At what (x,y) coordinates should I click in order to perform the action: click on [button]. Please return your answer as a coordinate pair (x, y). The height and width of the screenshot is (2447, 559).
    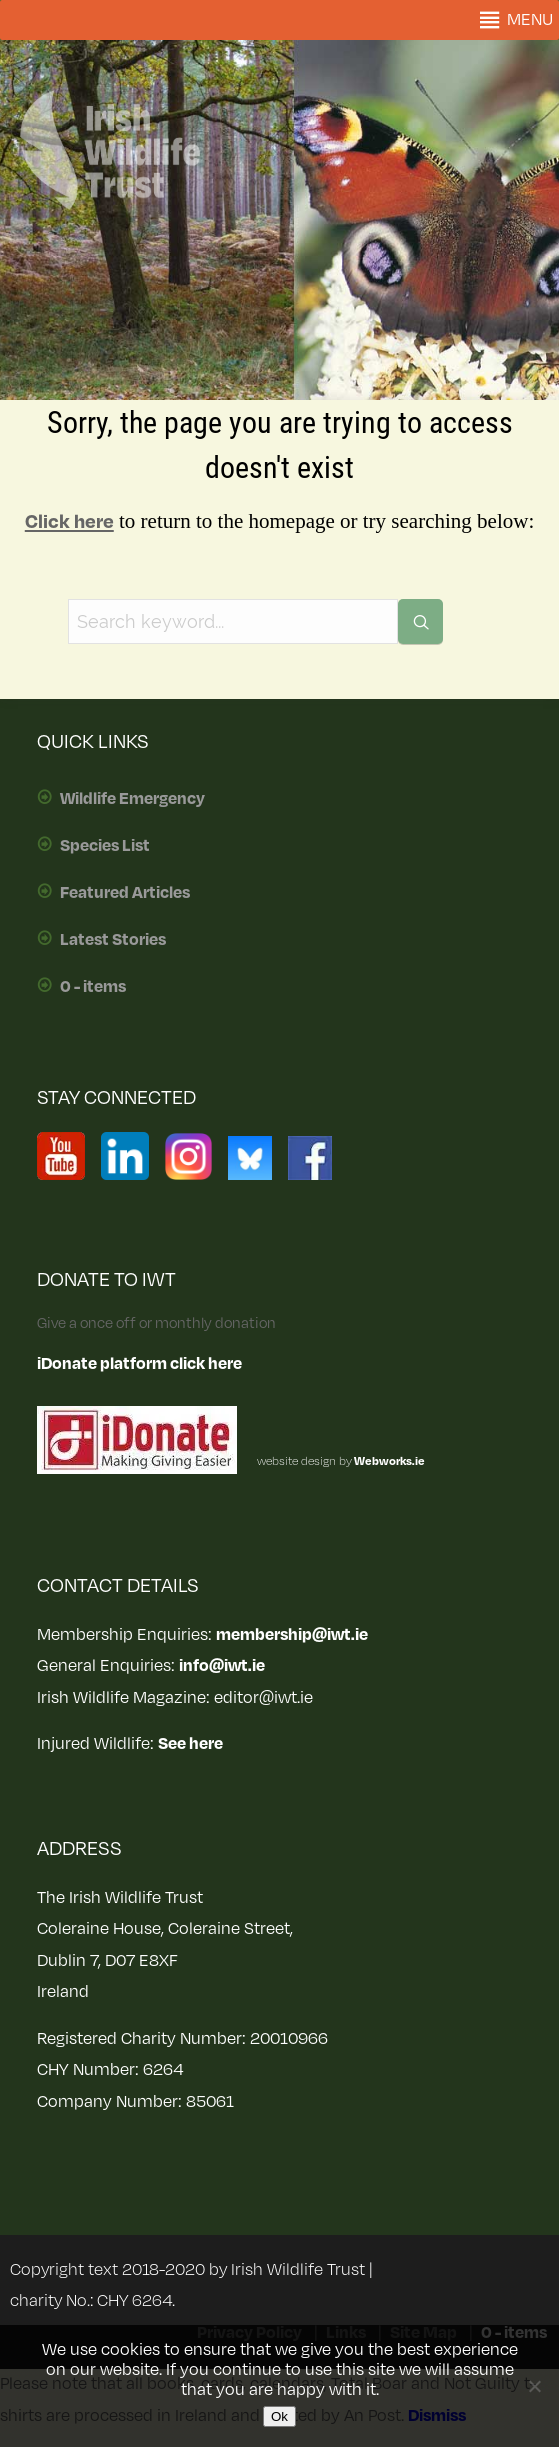
    Looking at the image, I should click on (530, 20).